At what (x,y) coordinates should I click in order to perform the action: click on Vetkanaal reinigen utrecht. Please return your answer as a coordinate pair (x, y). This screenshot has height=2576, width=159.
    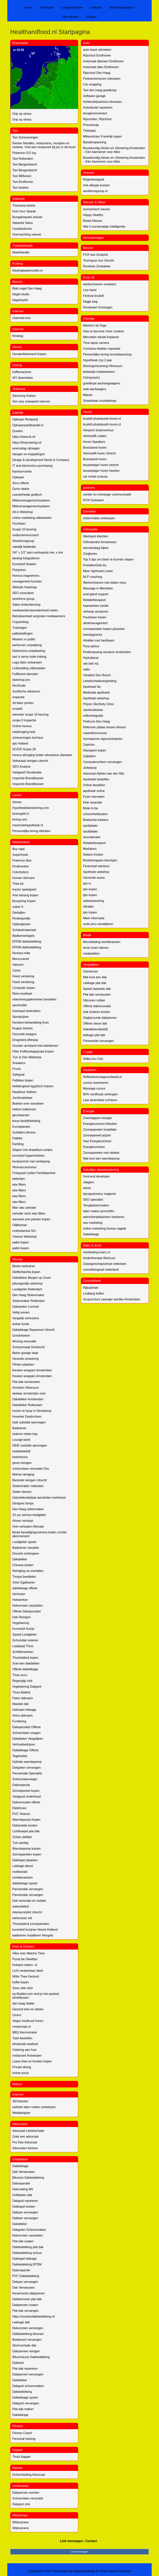
    Looking at the image, I should click on (30, 760).